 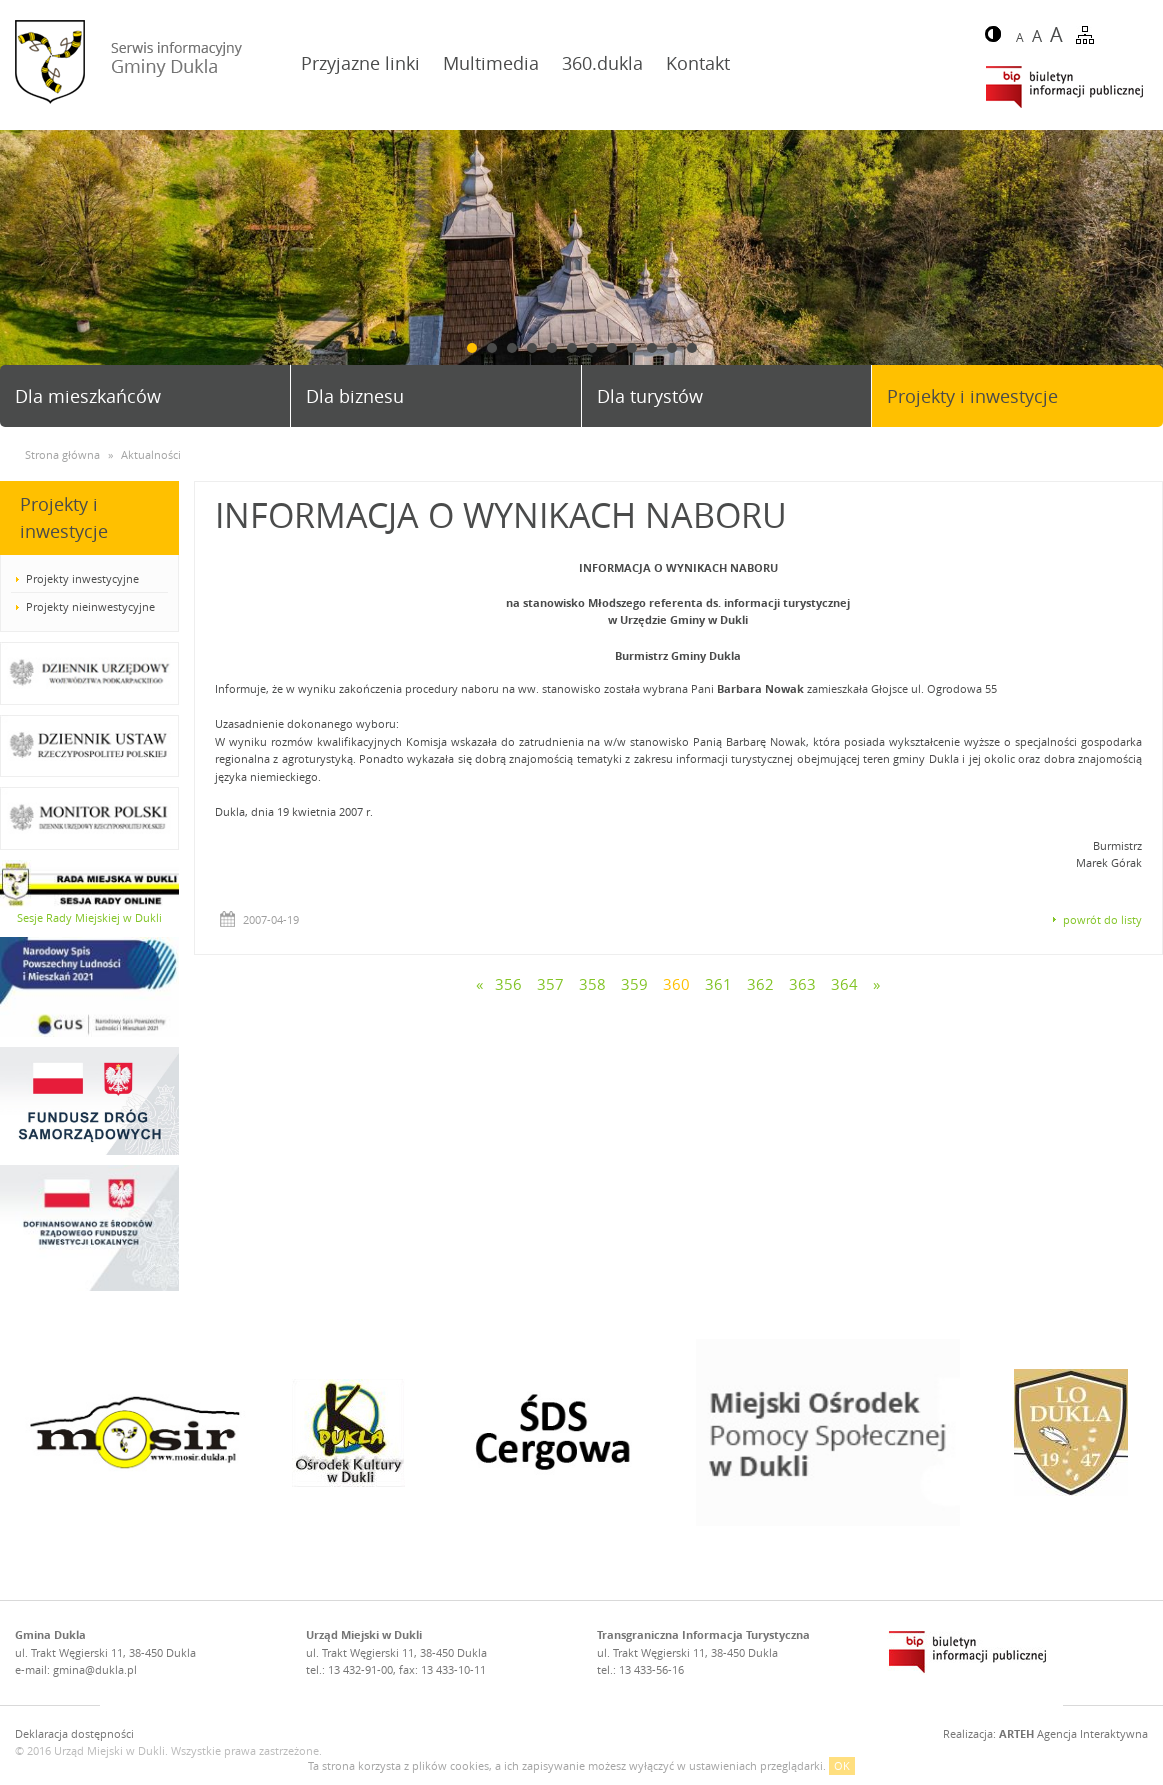 I want to click on 356, so click(x=508, y=984).